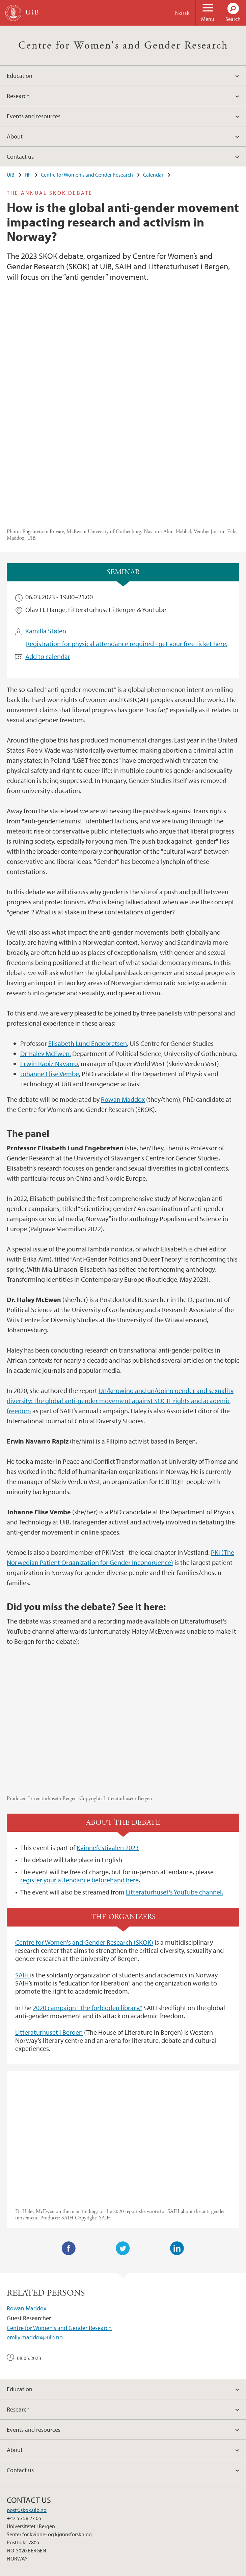  What do you see at coordinates (123, 2147) in the screenshot?
I see `Twitter` at bounding box center [123, 2147].